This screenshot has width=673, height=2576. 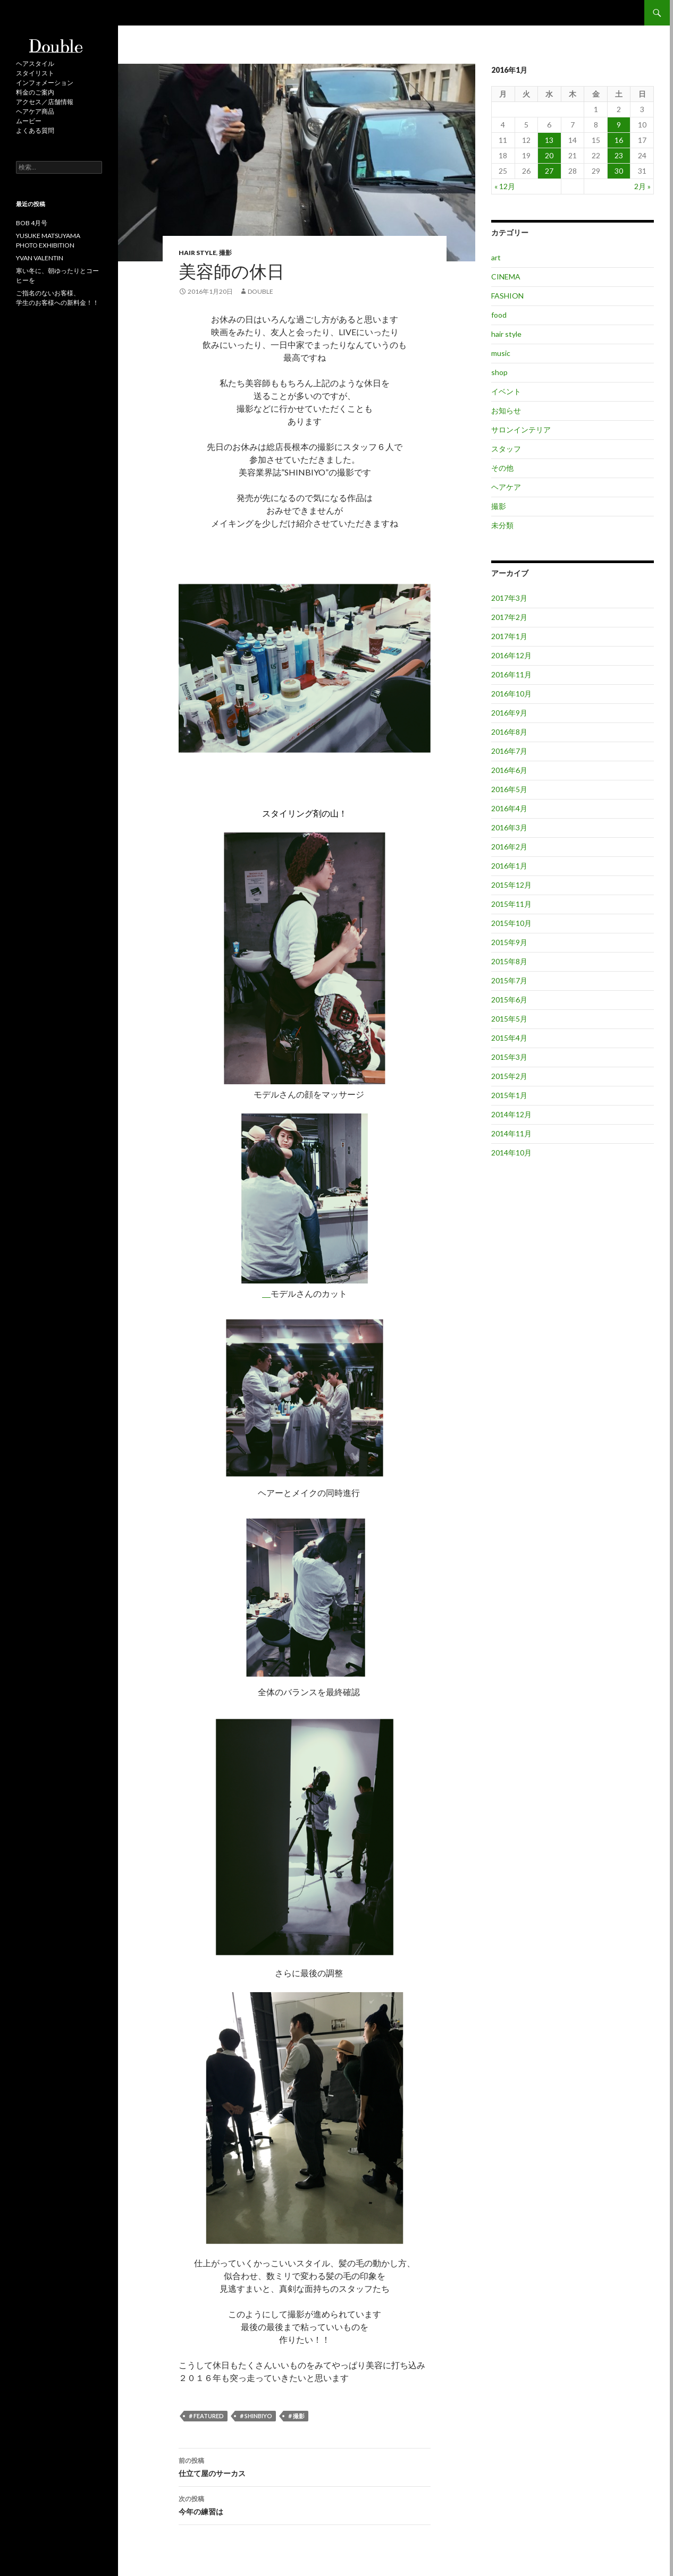 What do you see at coordinates (509, 1056) in the screenshot?
I see `2015年3月` at bounding box center [509, 1056].